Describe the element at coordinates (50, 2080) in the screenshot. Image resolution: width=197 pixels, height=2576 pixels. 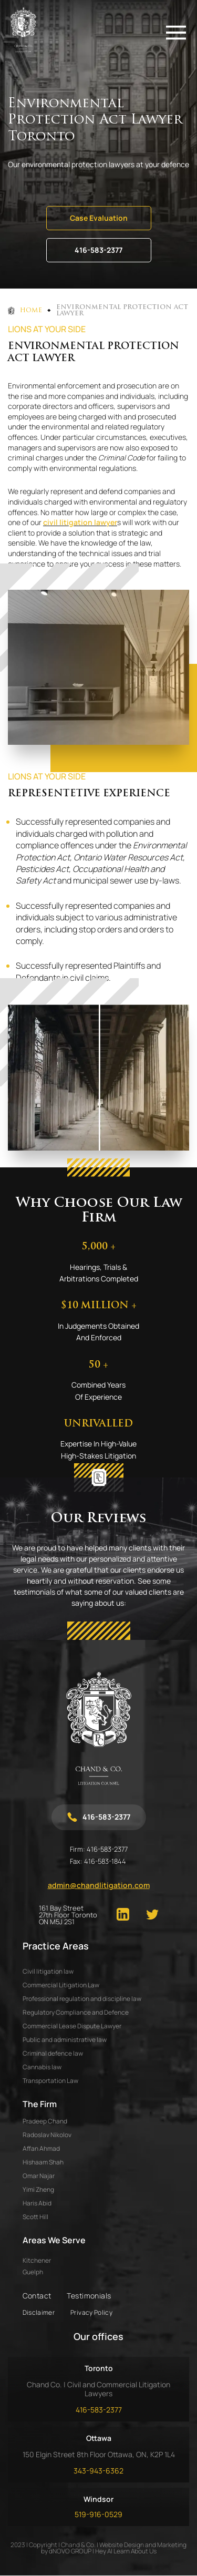
I see `Transportation Law` at that location.